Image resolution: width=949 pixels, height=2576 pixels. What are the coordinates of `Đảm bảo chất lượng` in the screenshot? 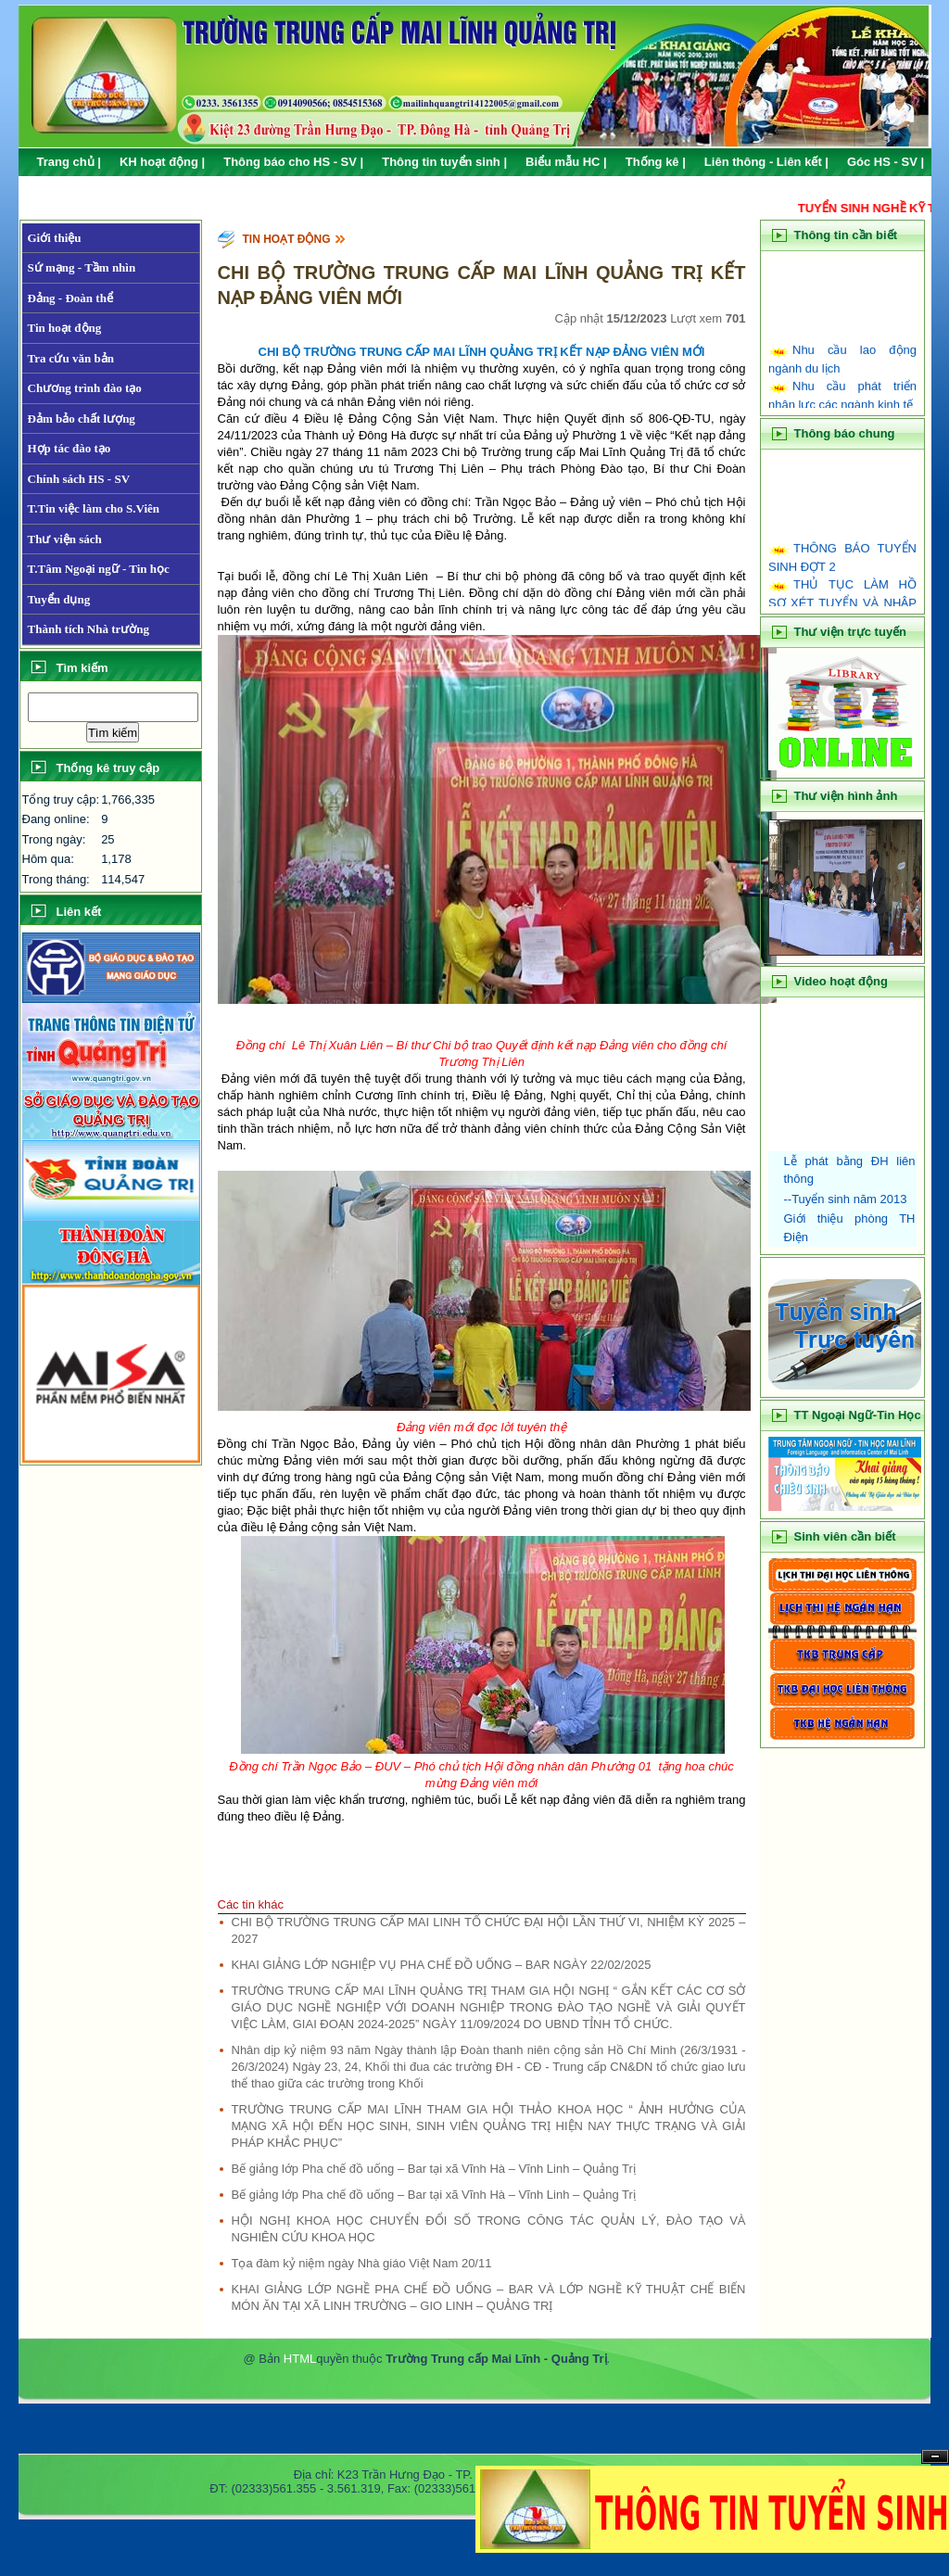 It's located at (81, 418).